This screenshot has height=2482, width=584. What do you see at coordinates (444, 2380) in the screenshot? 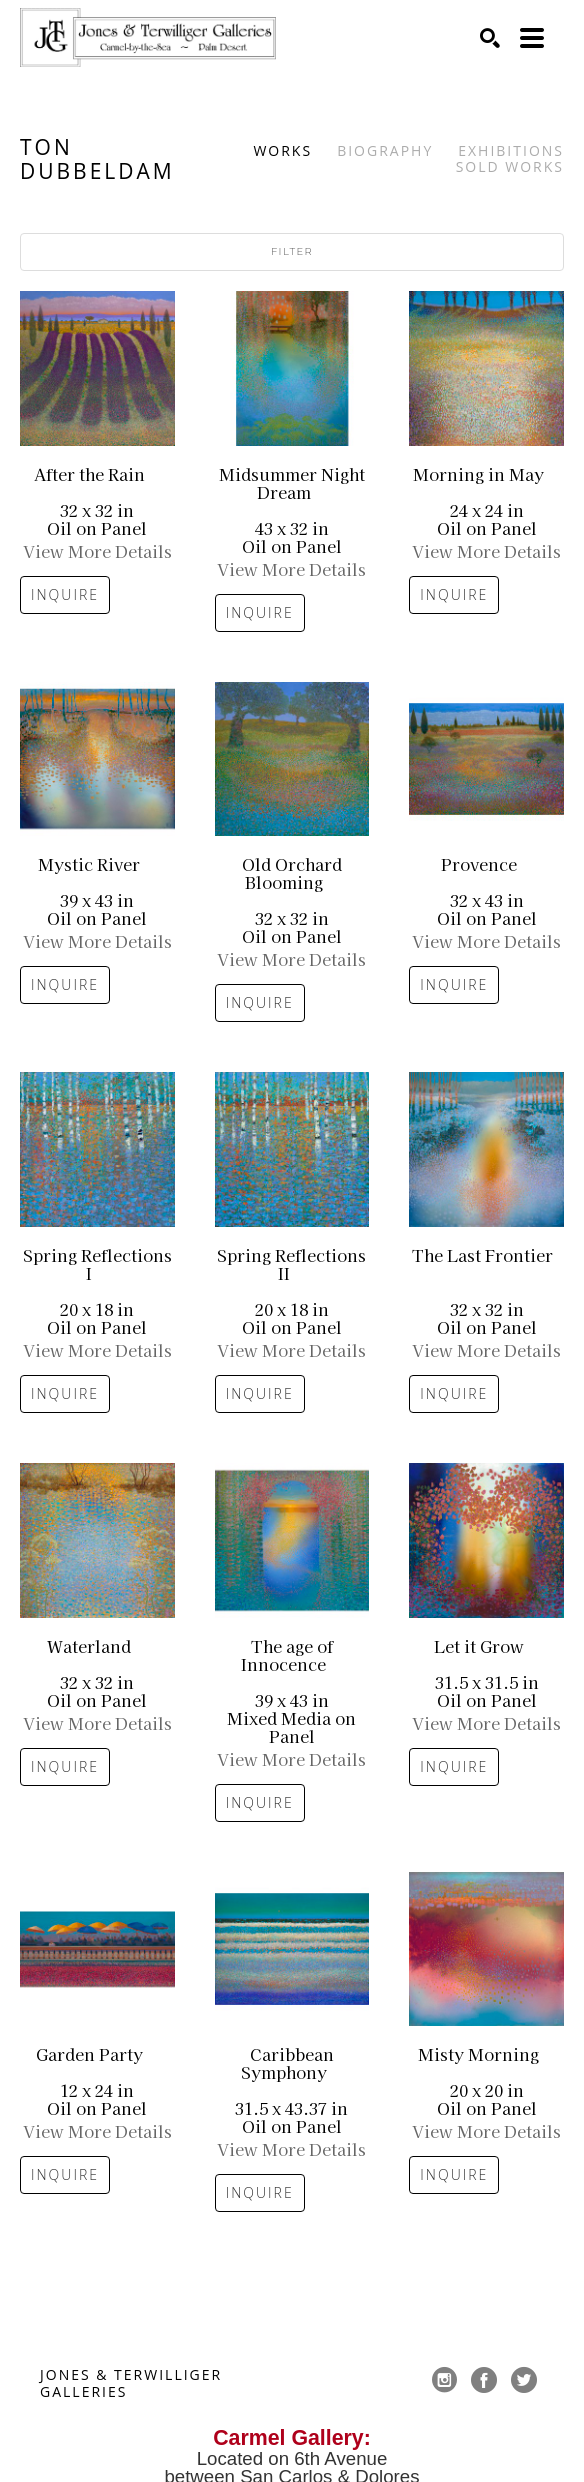
I see `[instagram]` at bounding box center [444, 2380].